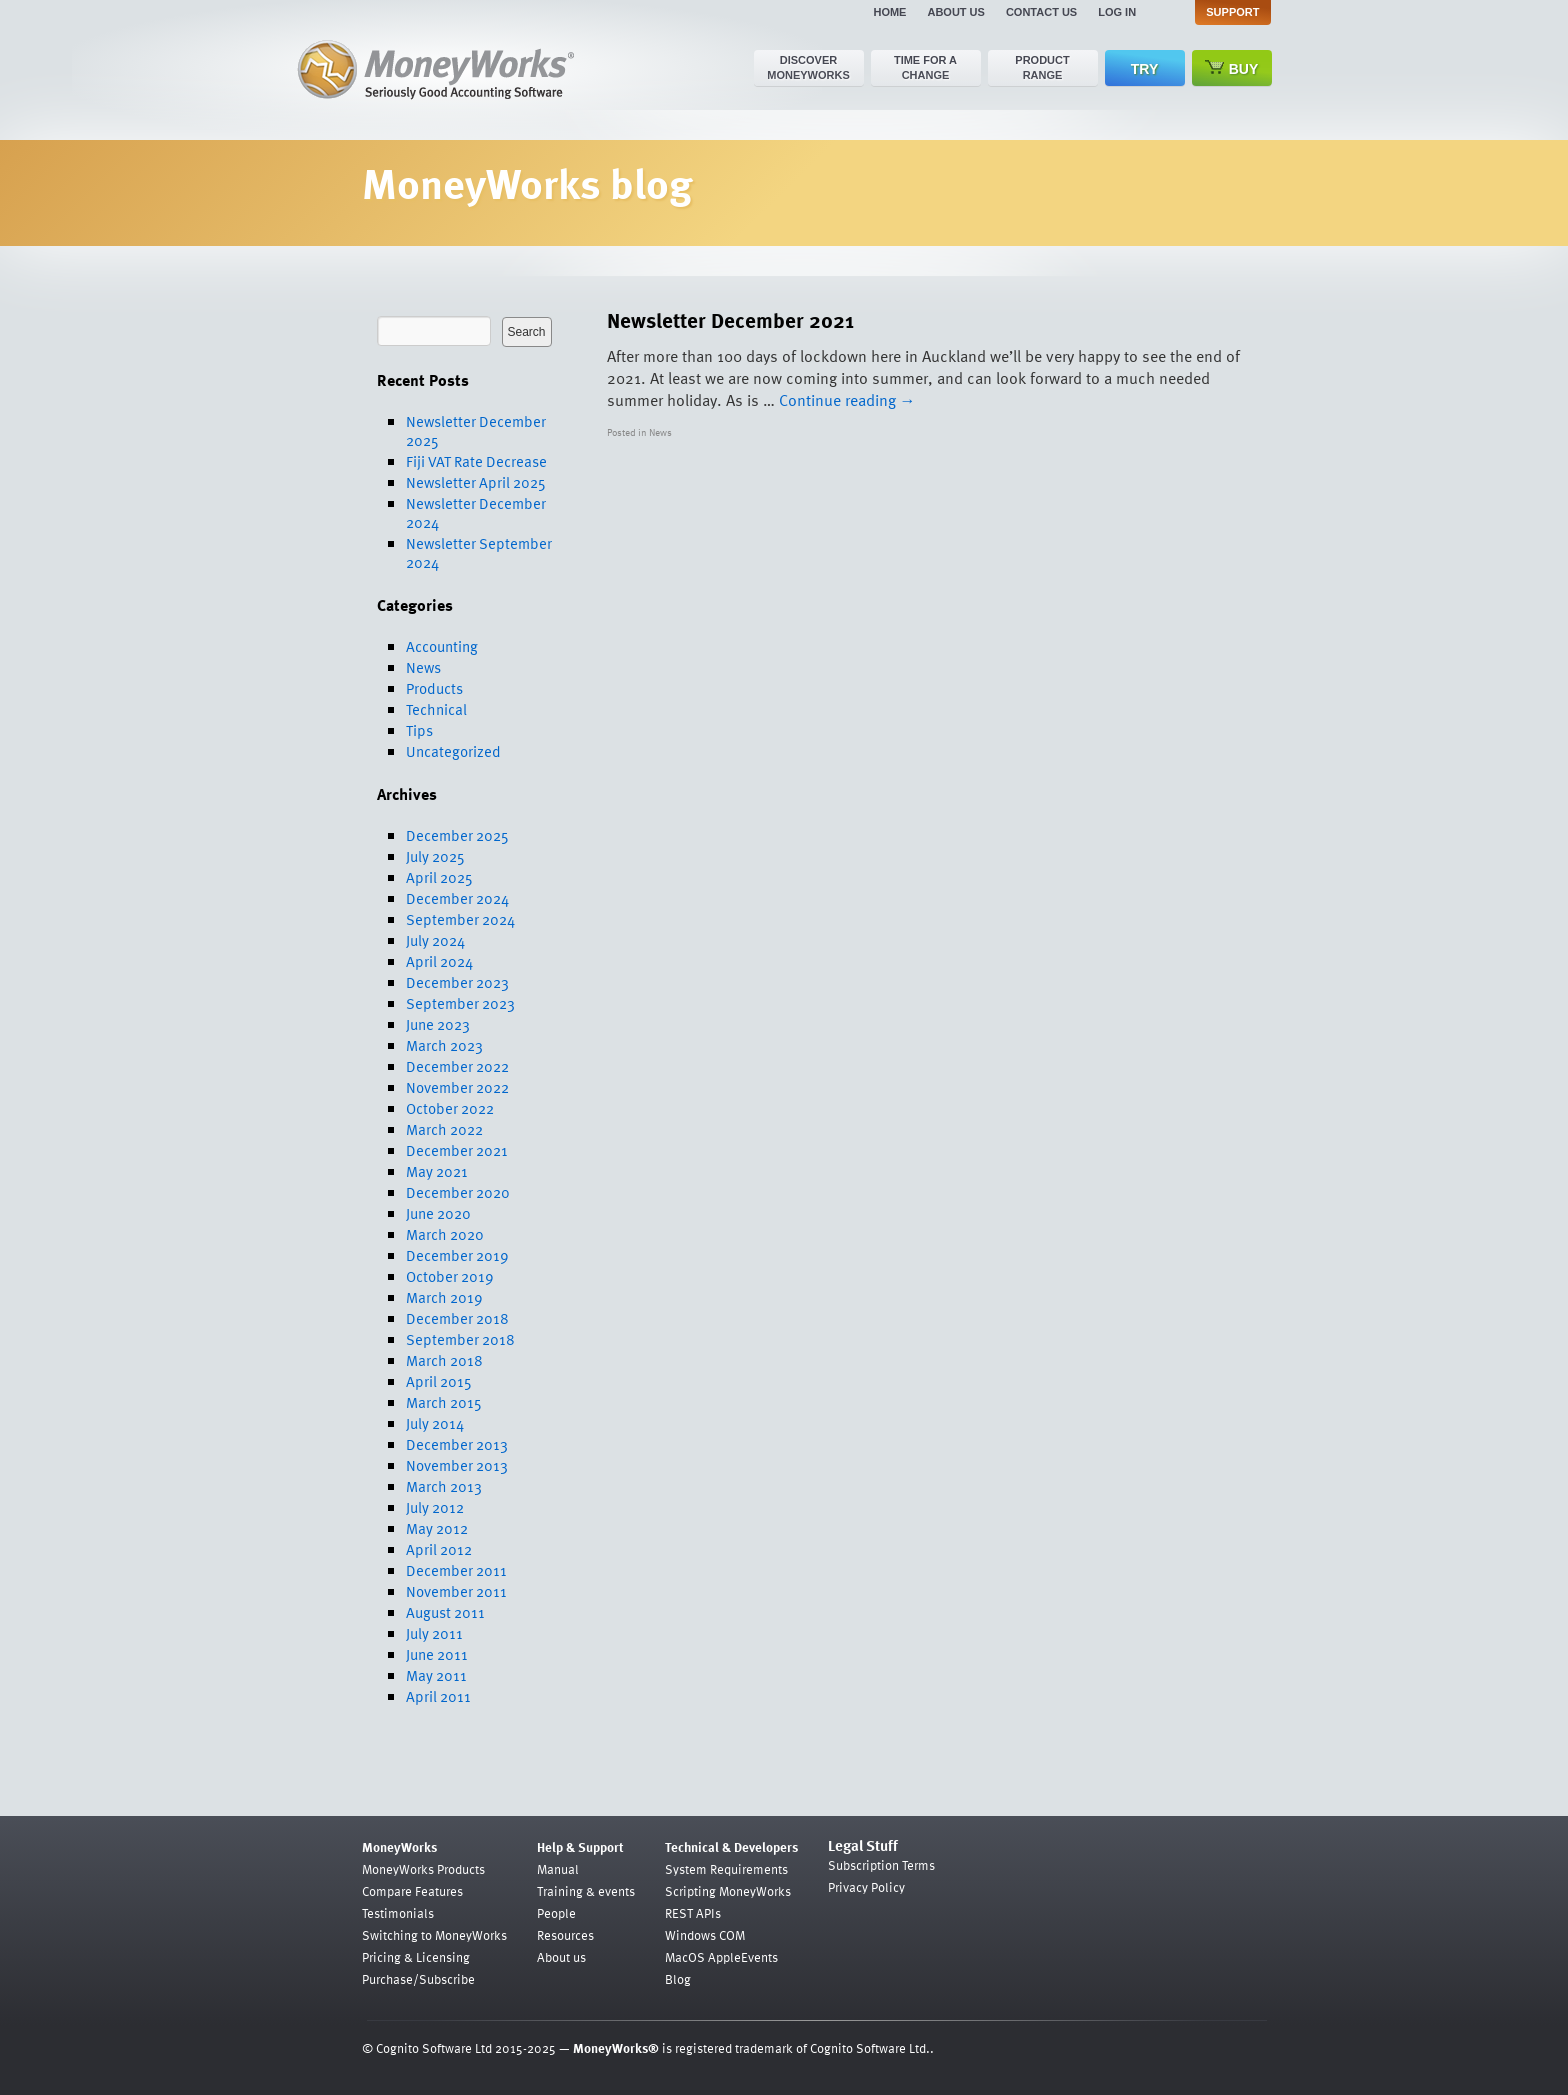  Describe the element at coordinates (728, 1891) in the screenshot. I see `Scripting MoneyWorks` at that location.